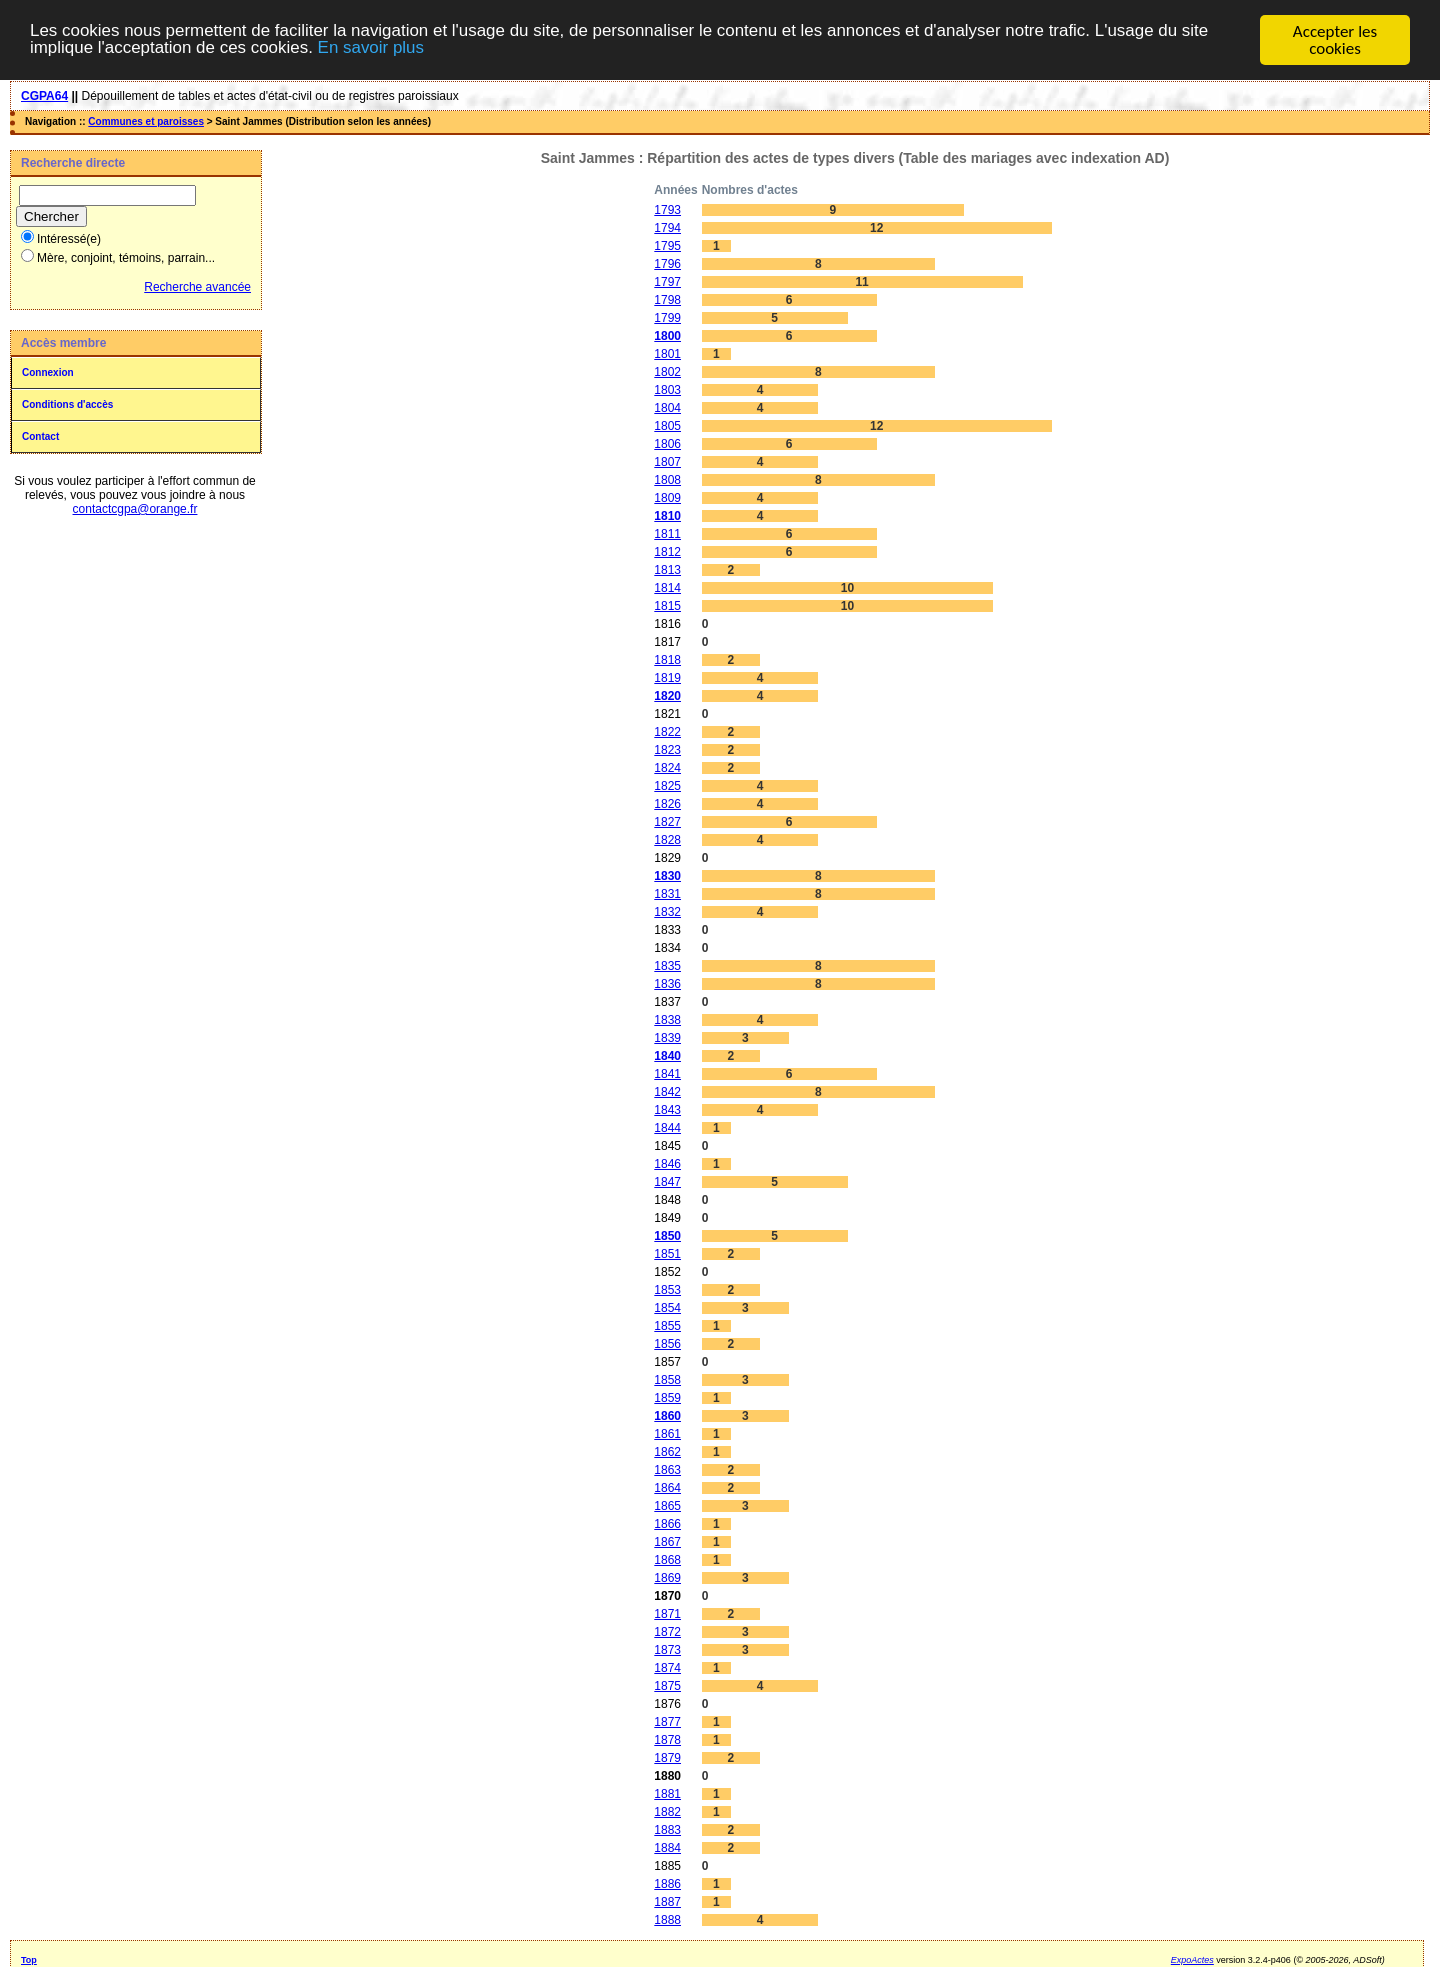 The height and width of the screenshot is (1967, 1440). I want to click on 1831, so click(667, 893).